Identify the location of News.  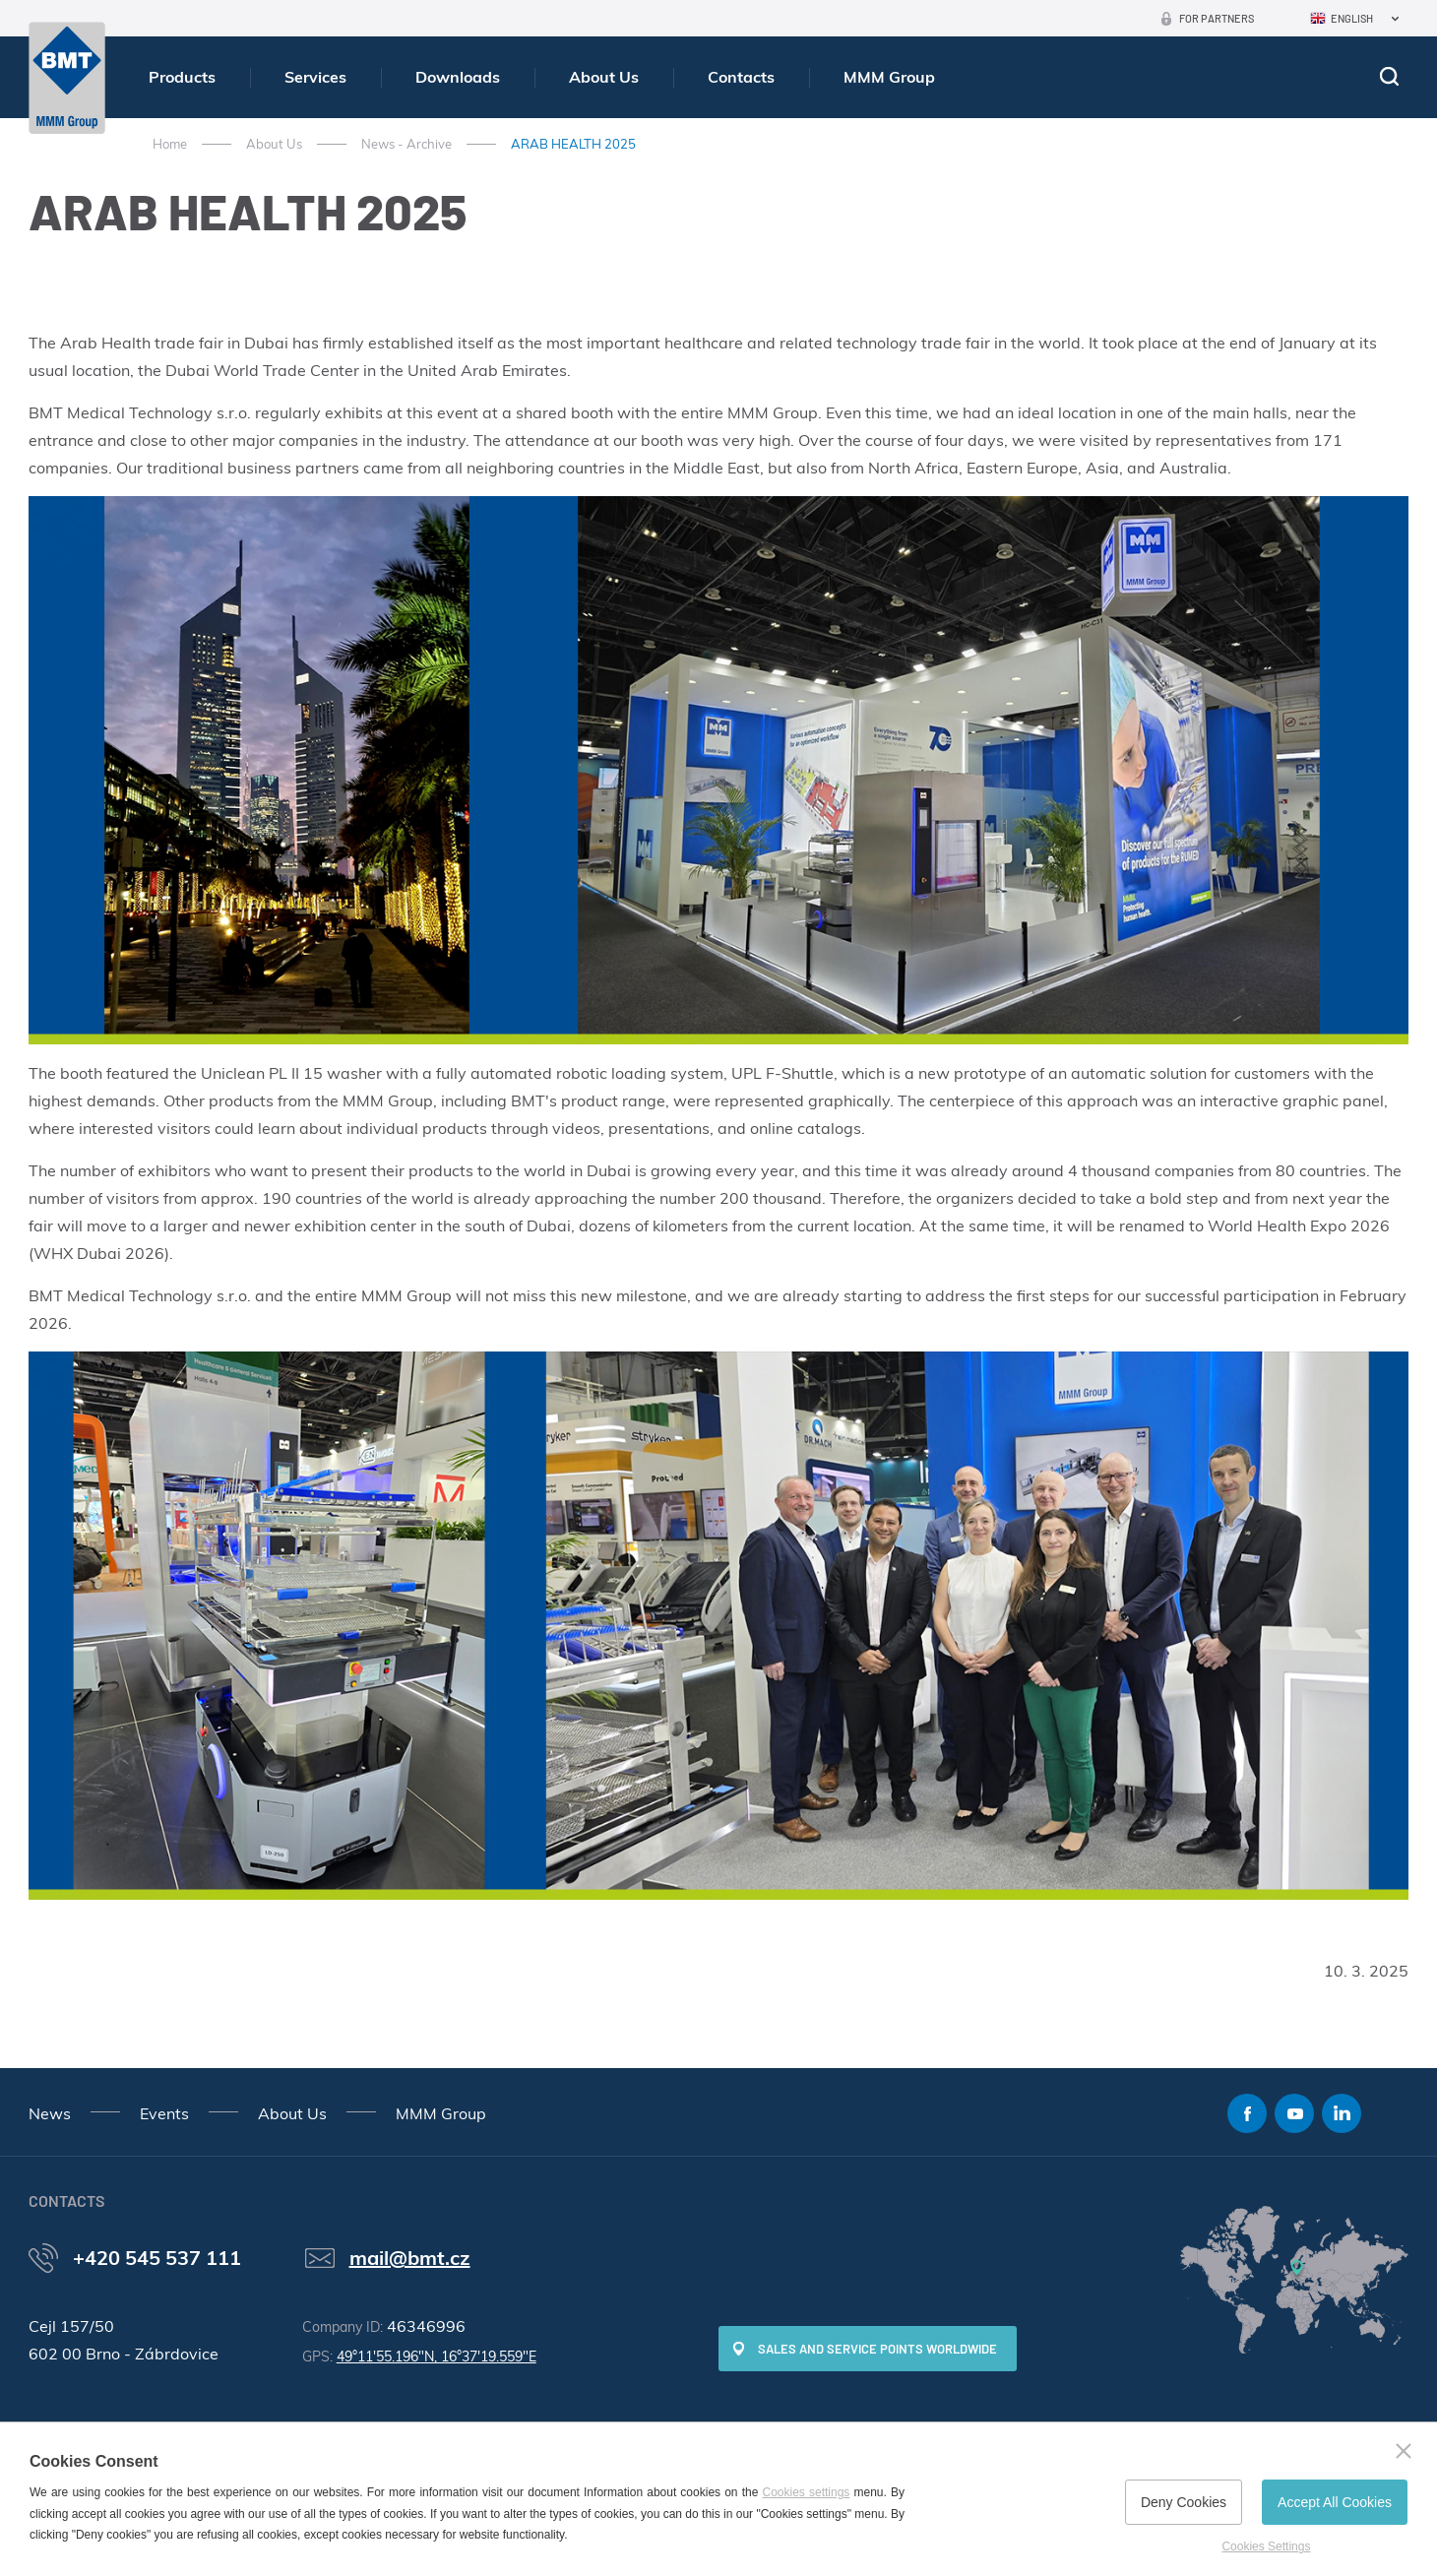
(50, 2113).